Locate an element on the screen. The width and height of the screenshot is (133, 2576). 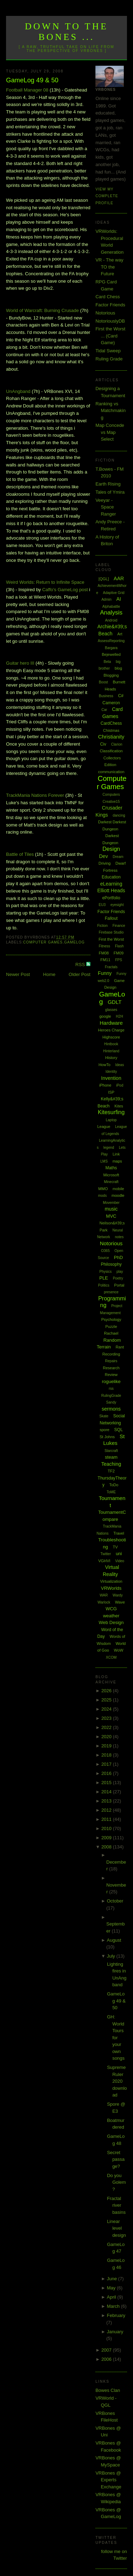
Creative15 is located at coordinates (111, 802).